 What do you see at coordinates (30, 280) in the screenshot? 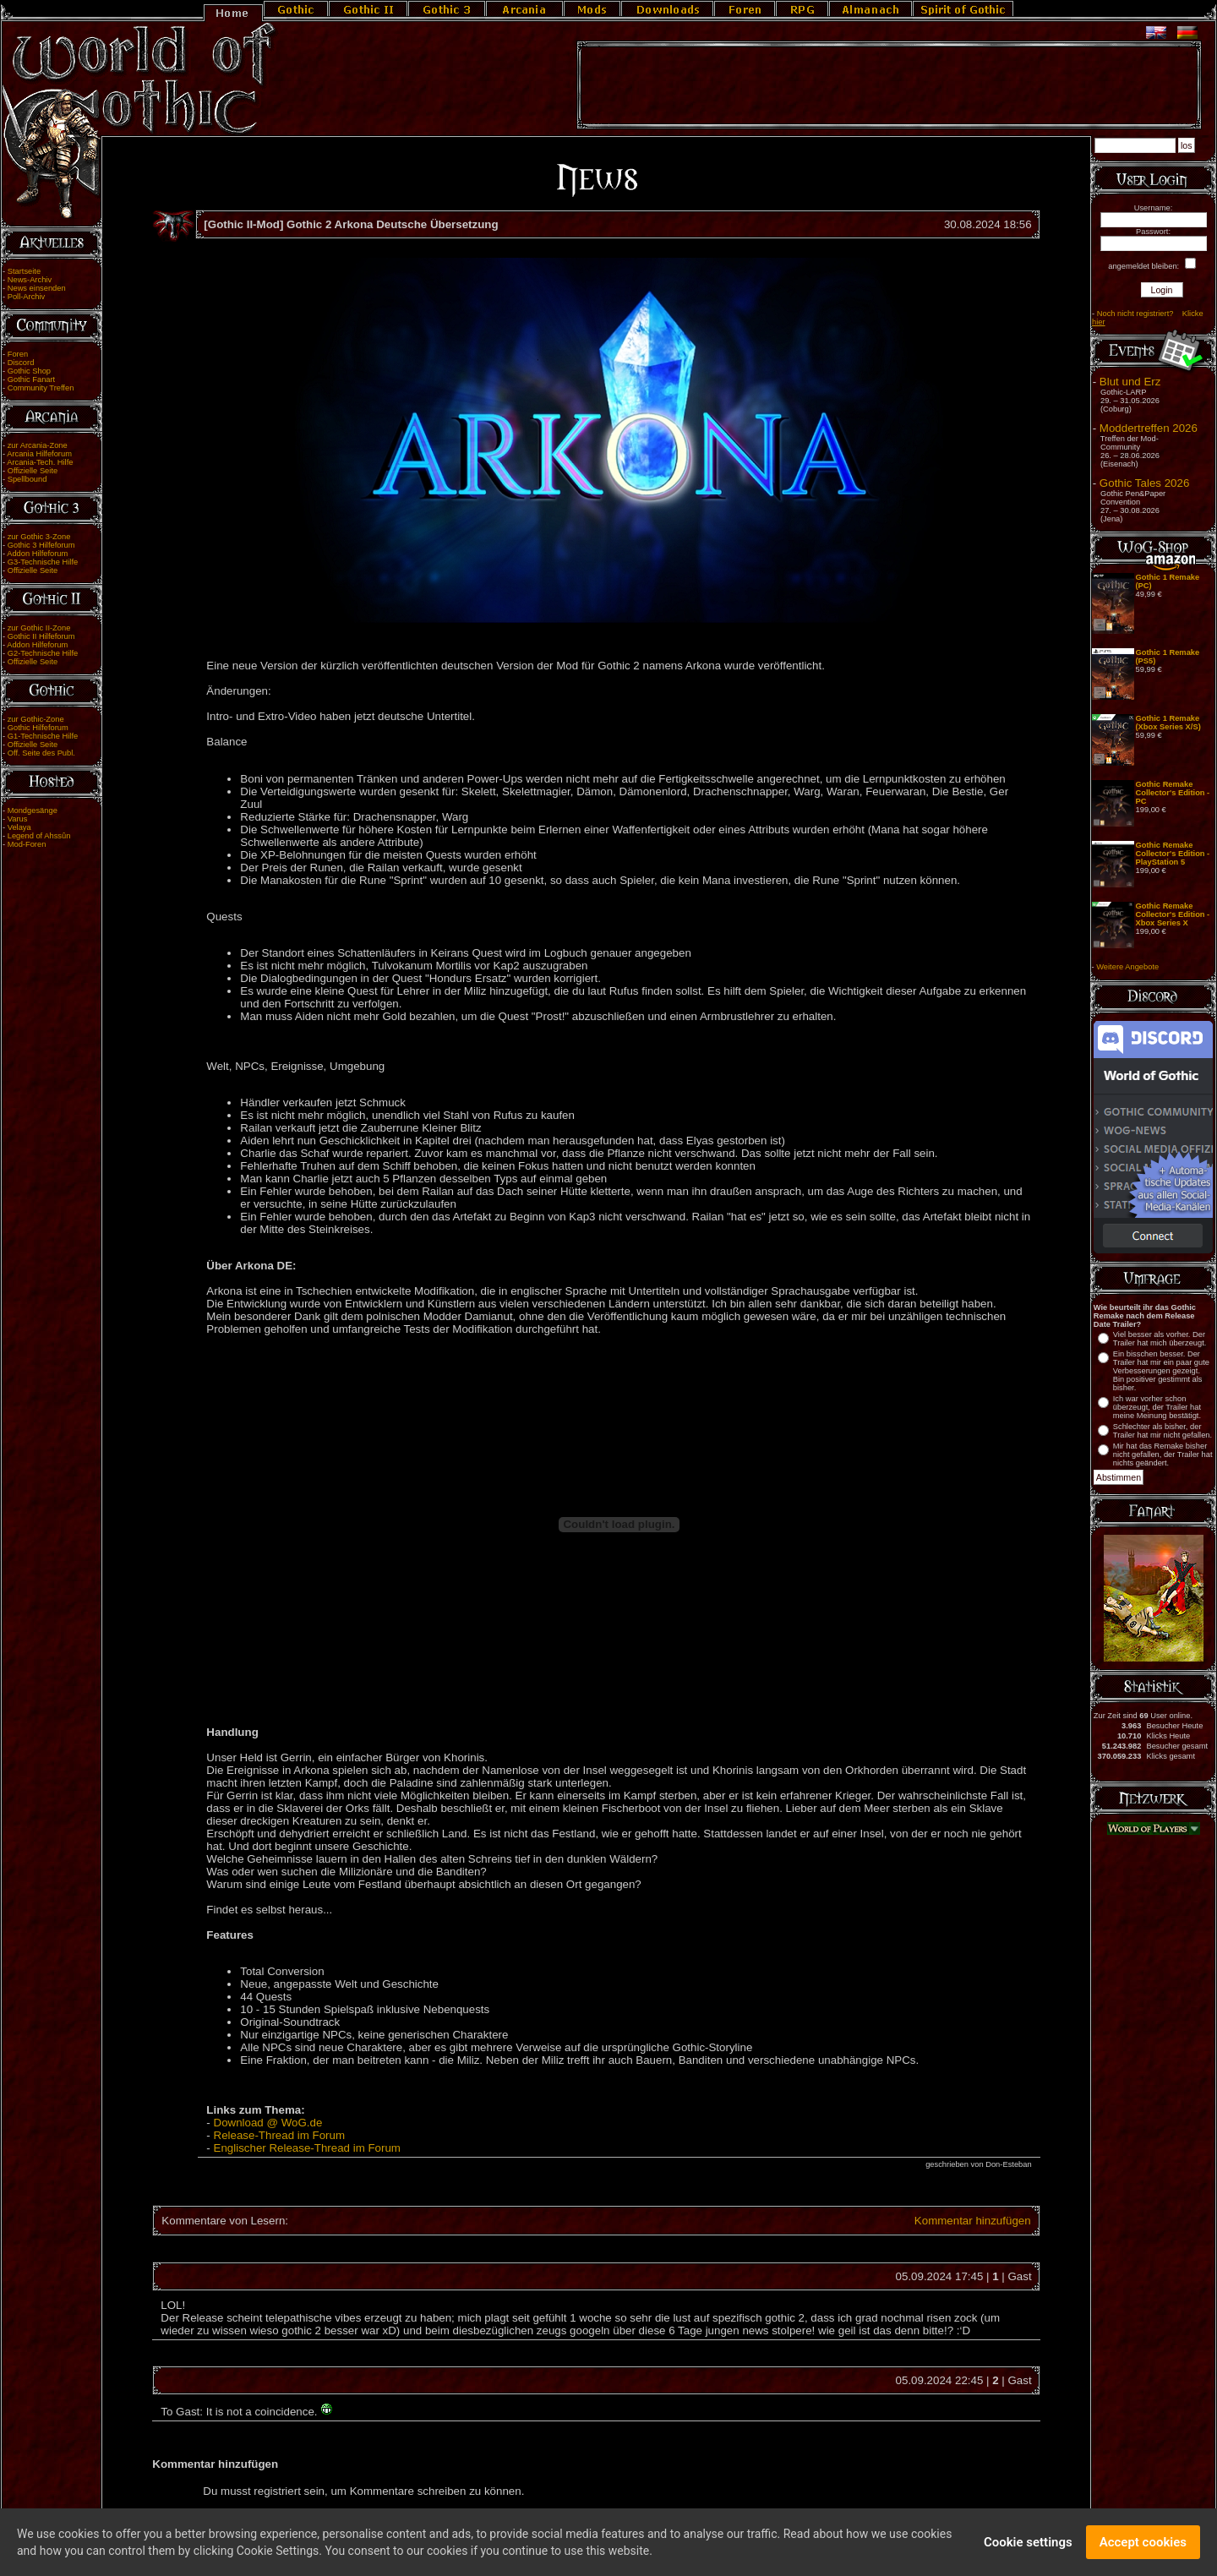
I see `News-Archiv` at bounding box center [30, 280].